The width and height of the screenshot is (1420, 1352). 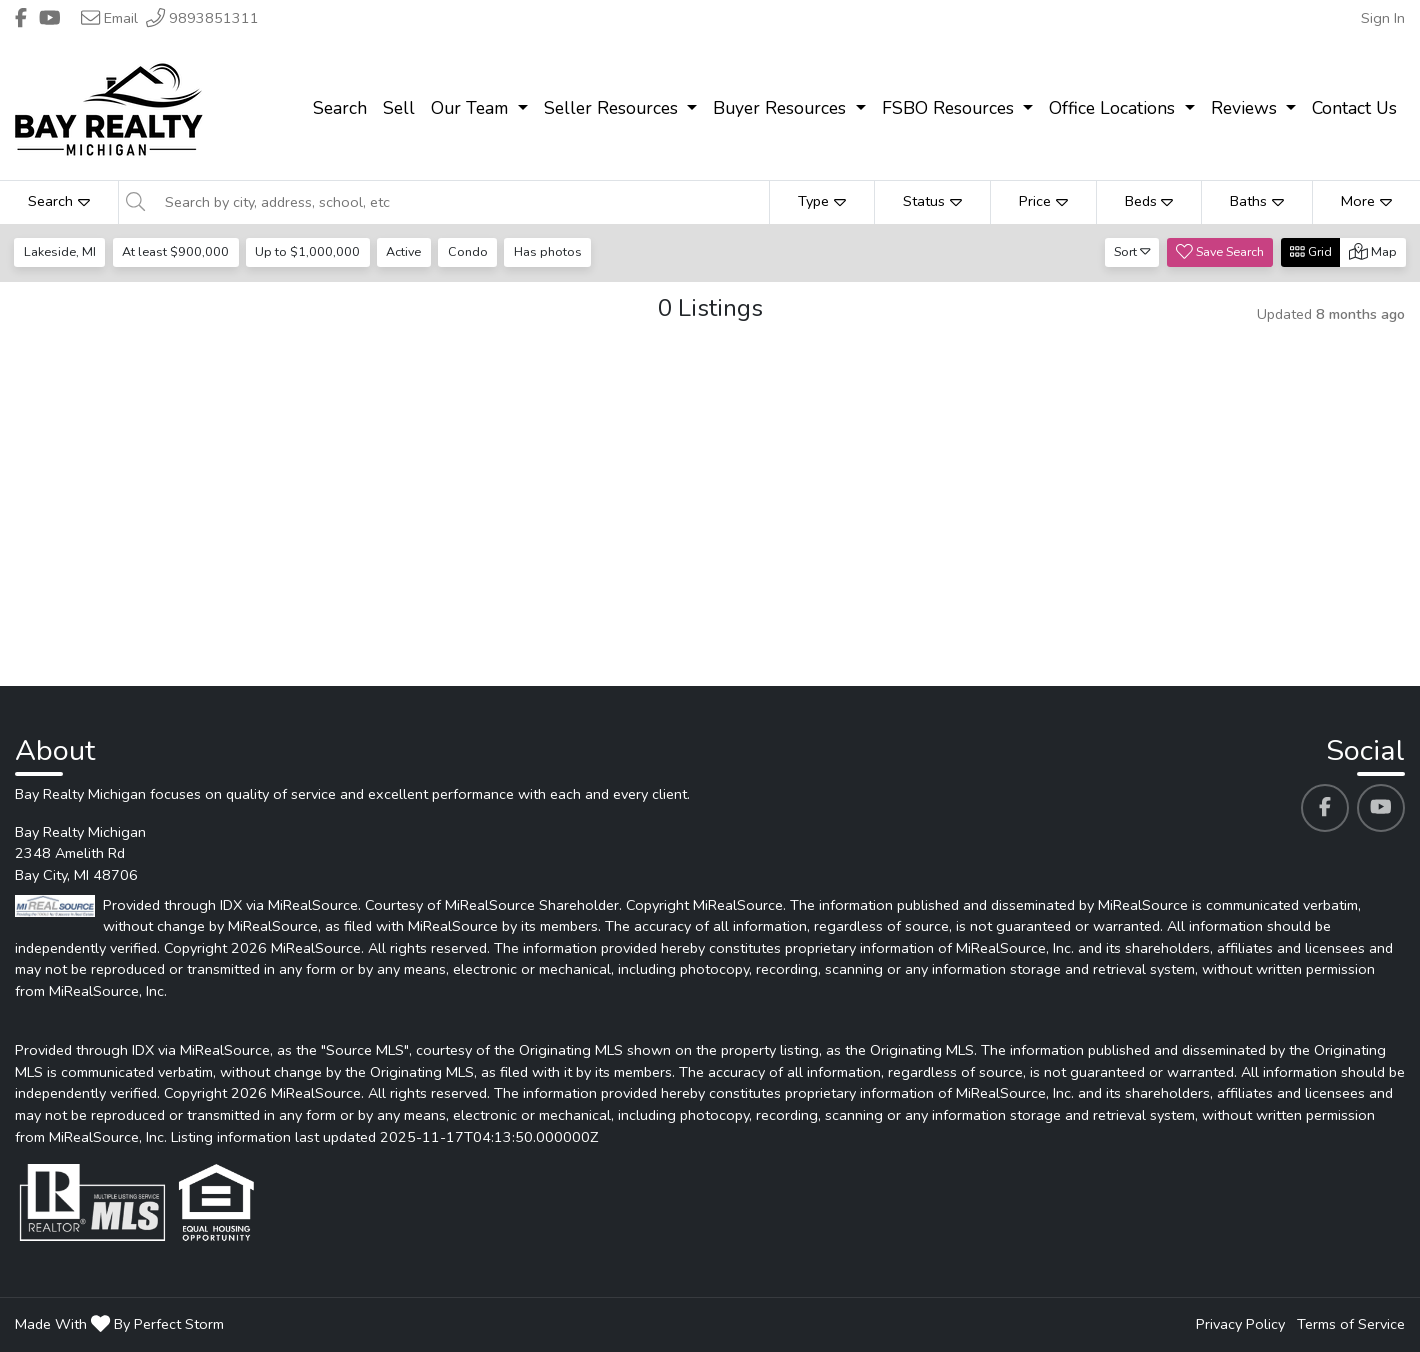 I want to click on Grid, so click(x=1311, y=251).